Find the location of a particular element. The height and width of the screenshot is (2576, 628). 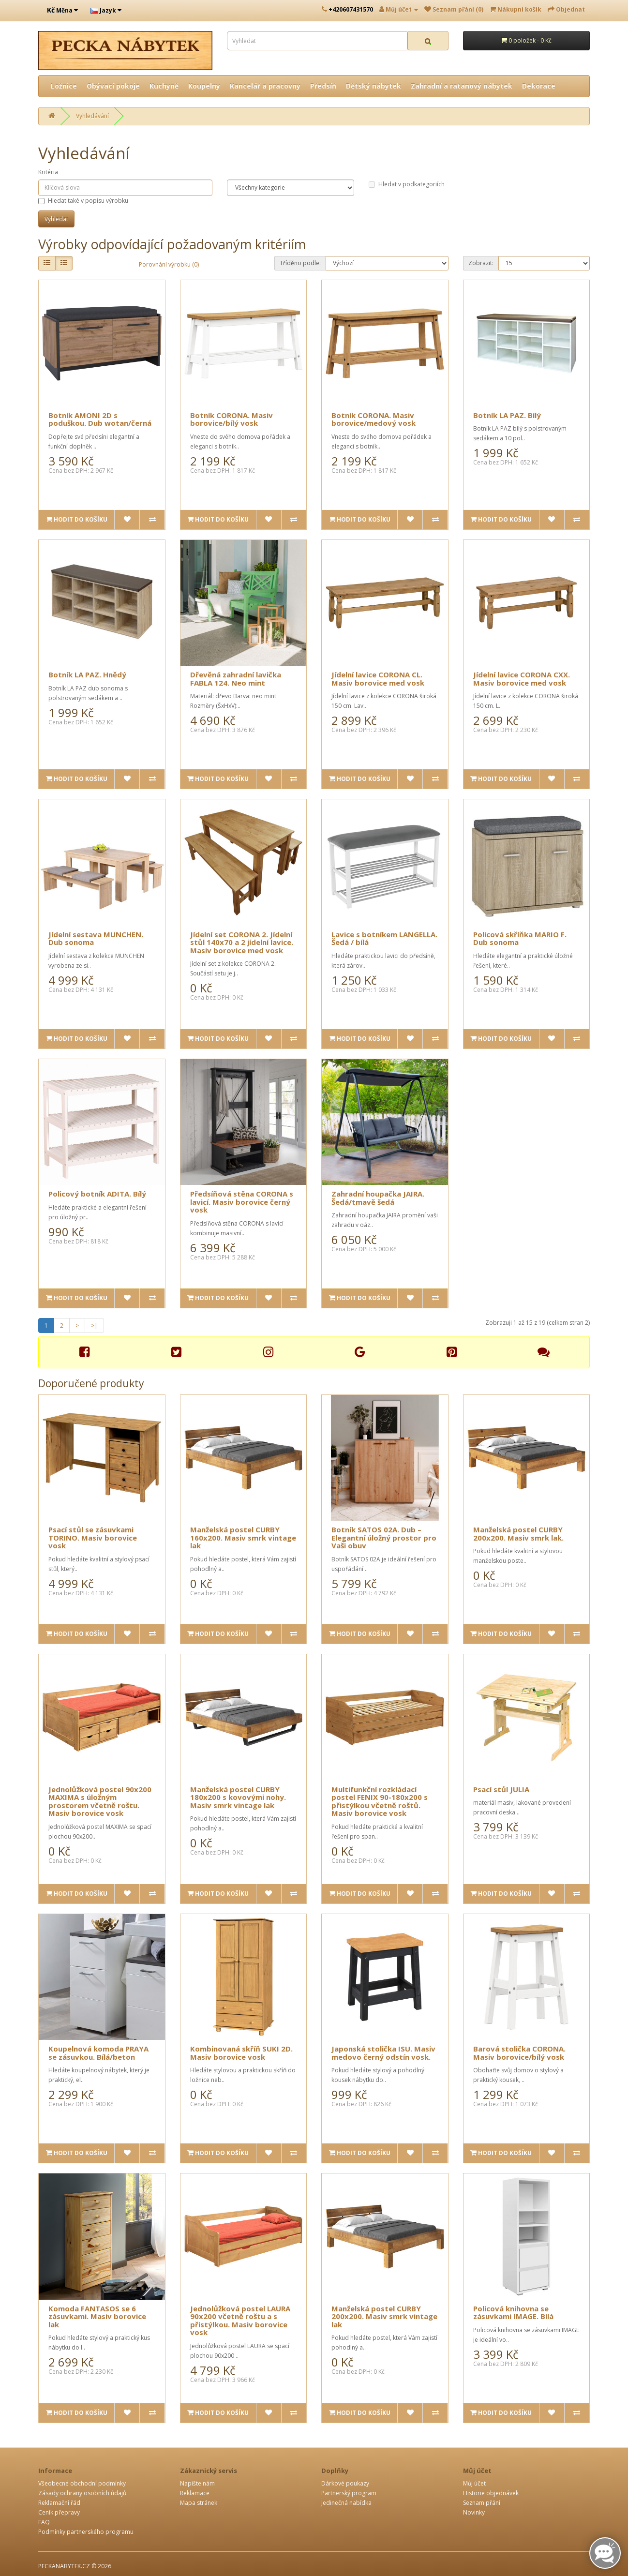

Zahradní a ratanový nábytek is located at coordinates (461, 85).